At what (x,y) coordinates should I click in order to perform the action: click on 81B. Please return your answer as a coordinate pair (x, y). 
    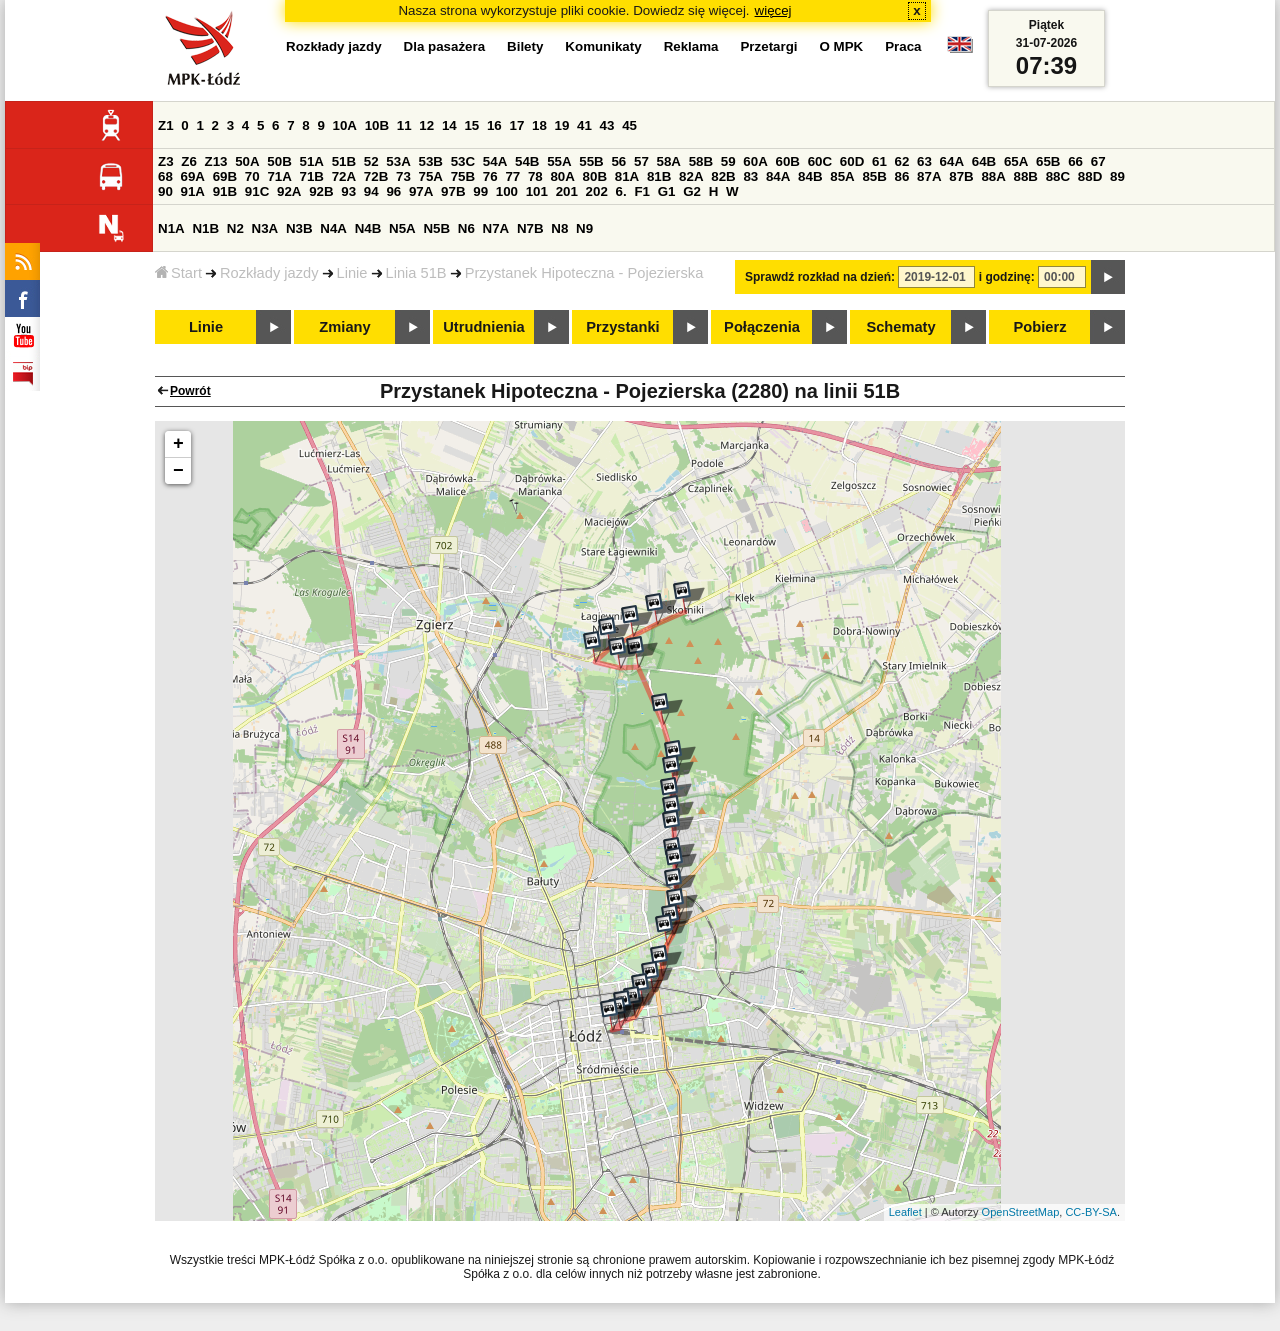
    Looking at the image, I should click on (659, 176).